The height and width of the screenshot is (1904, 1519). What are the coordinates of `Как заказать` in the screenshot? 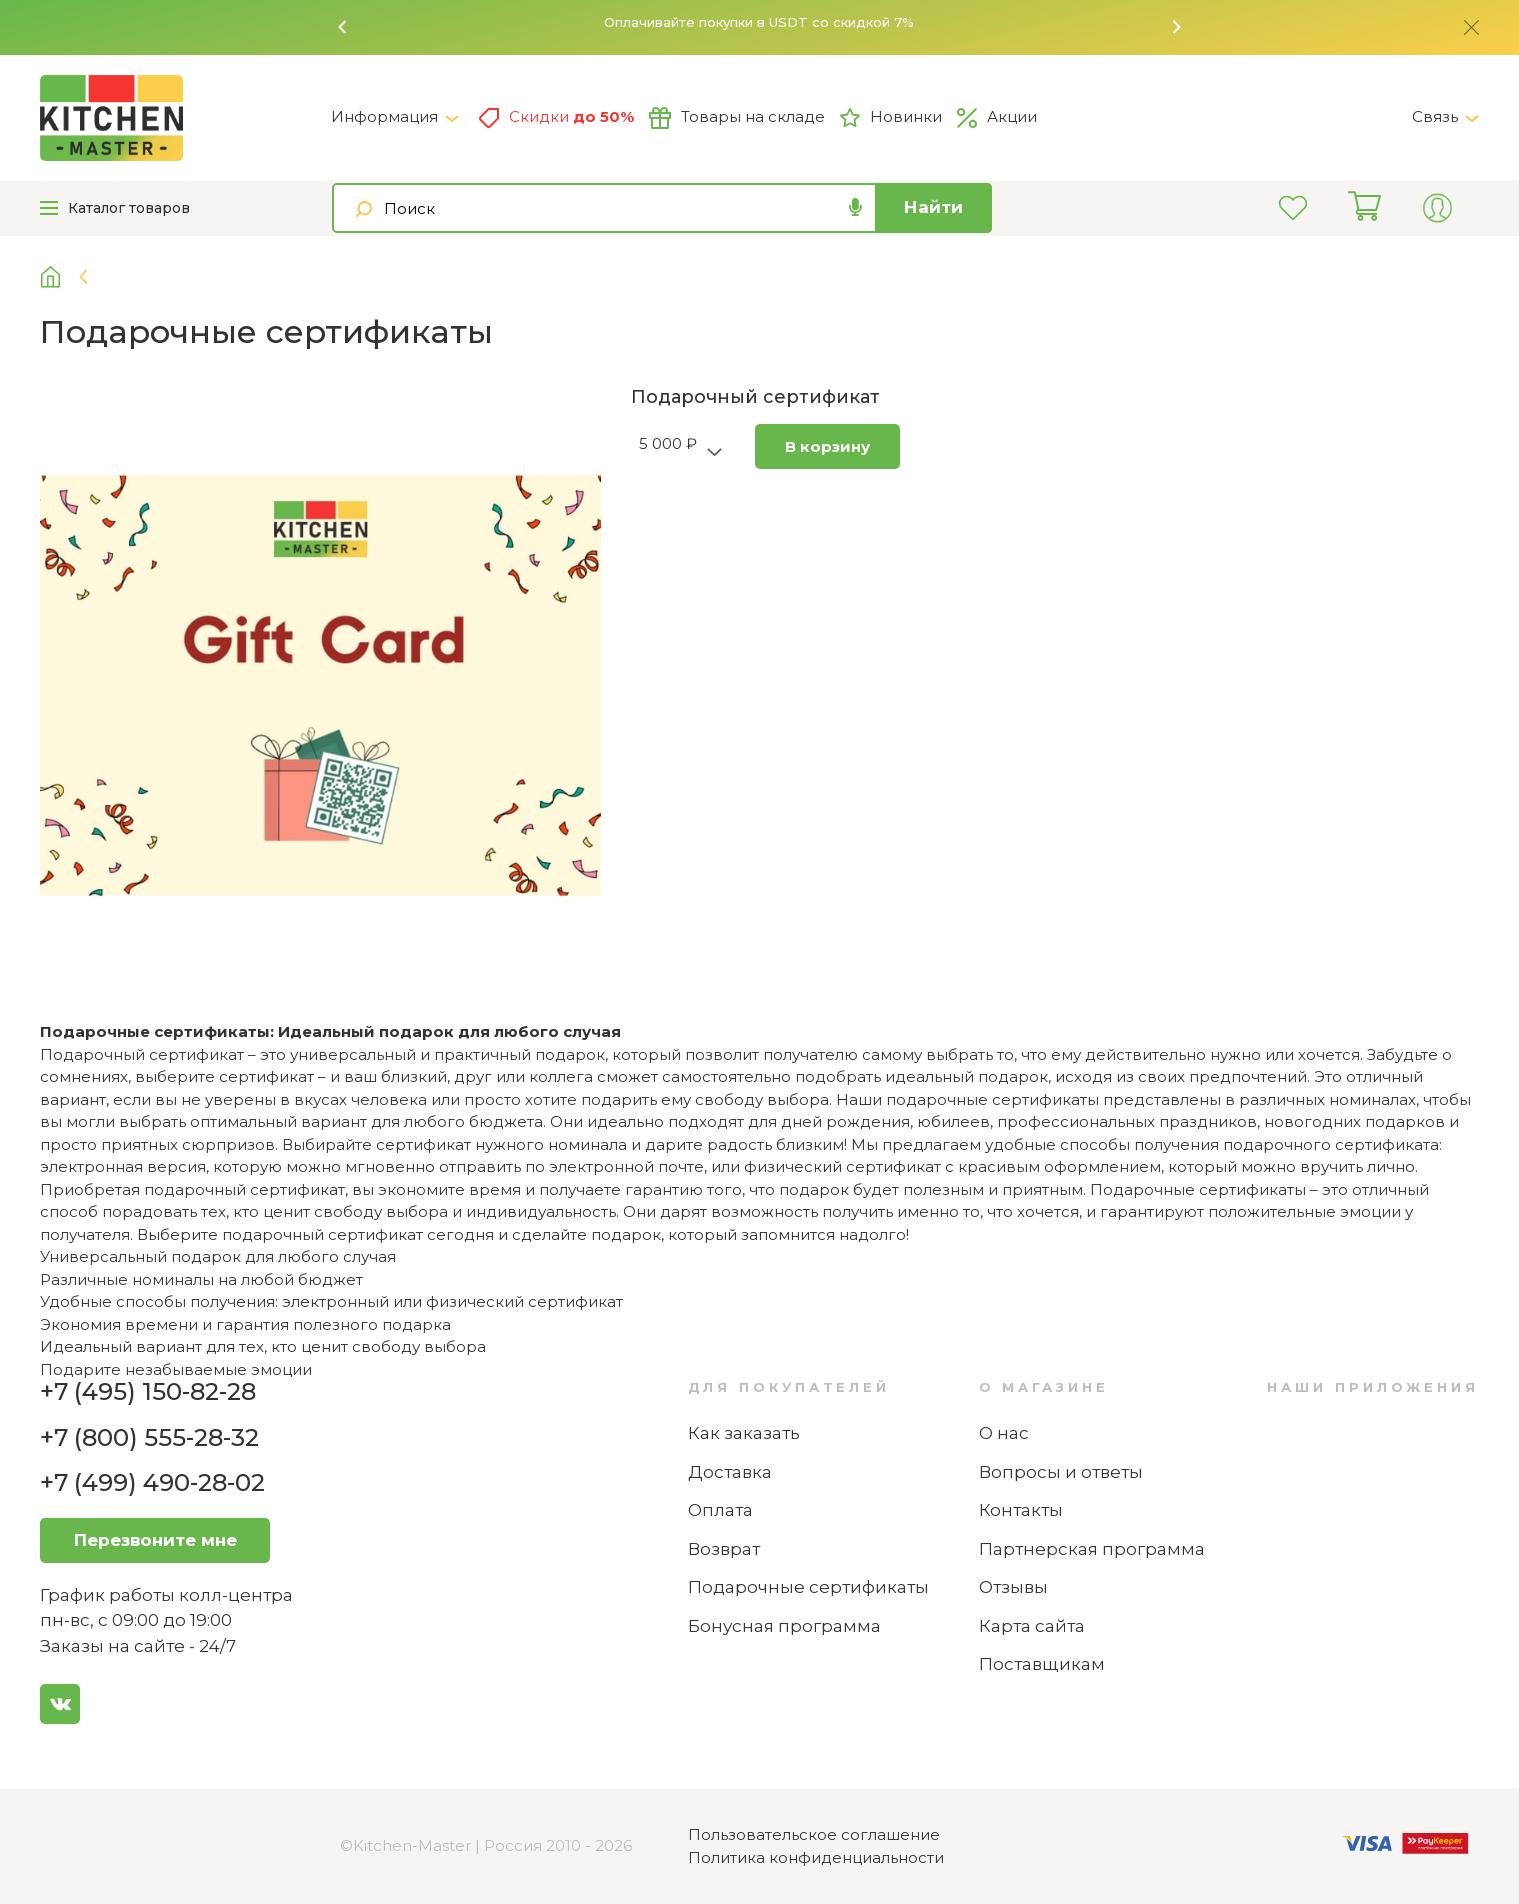 It's located at (744, 1433).